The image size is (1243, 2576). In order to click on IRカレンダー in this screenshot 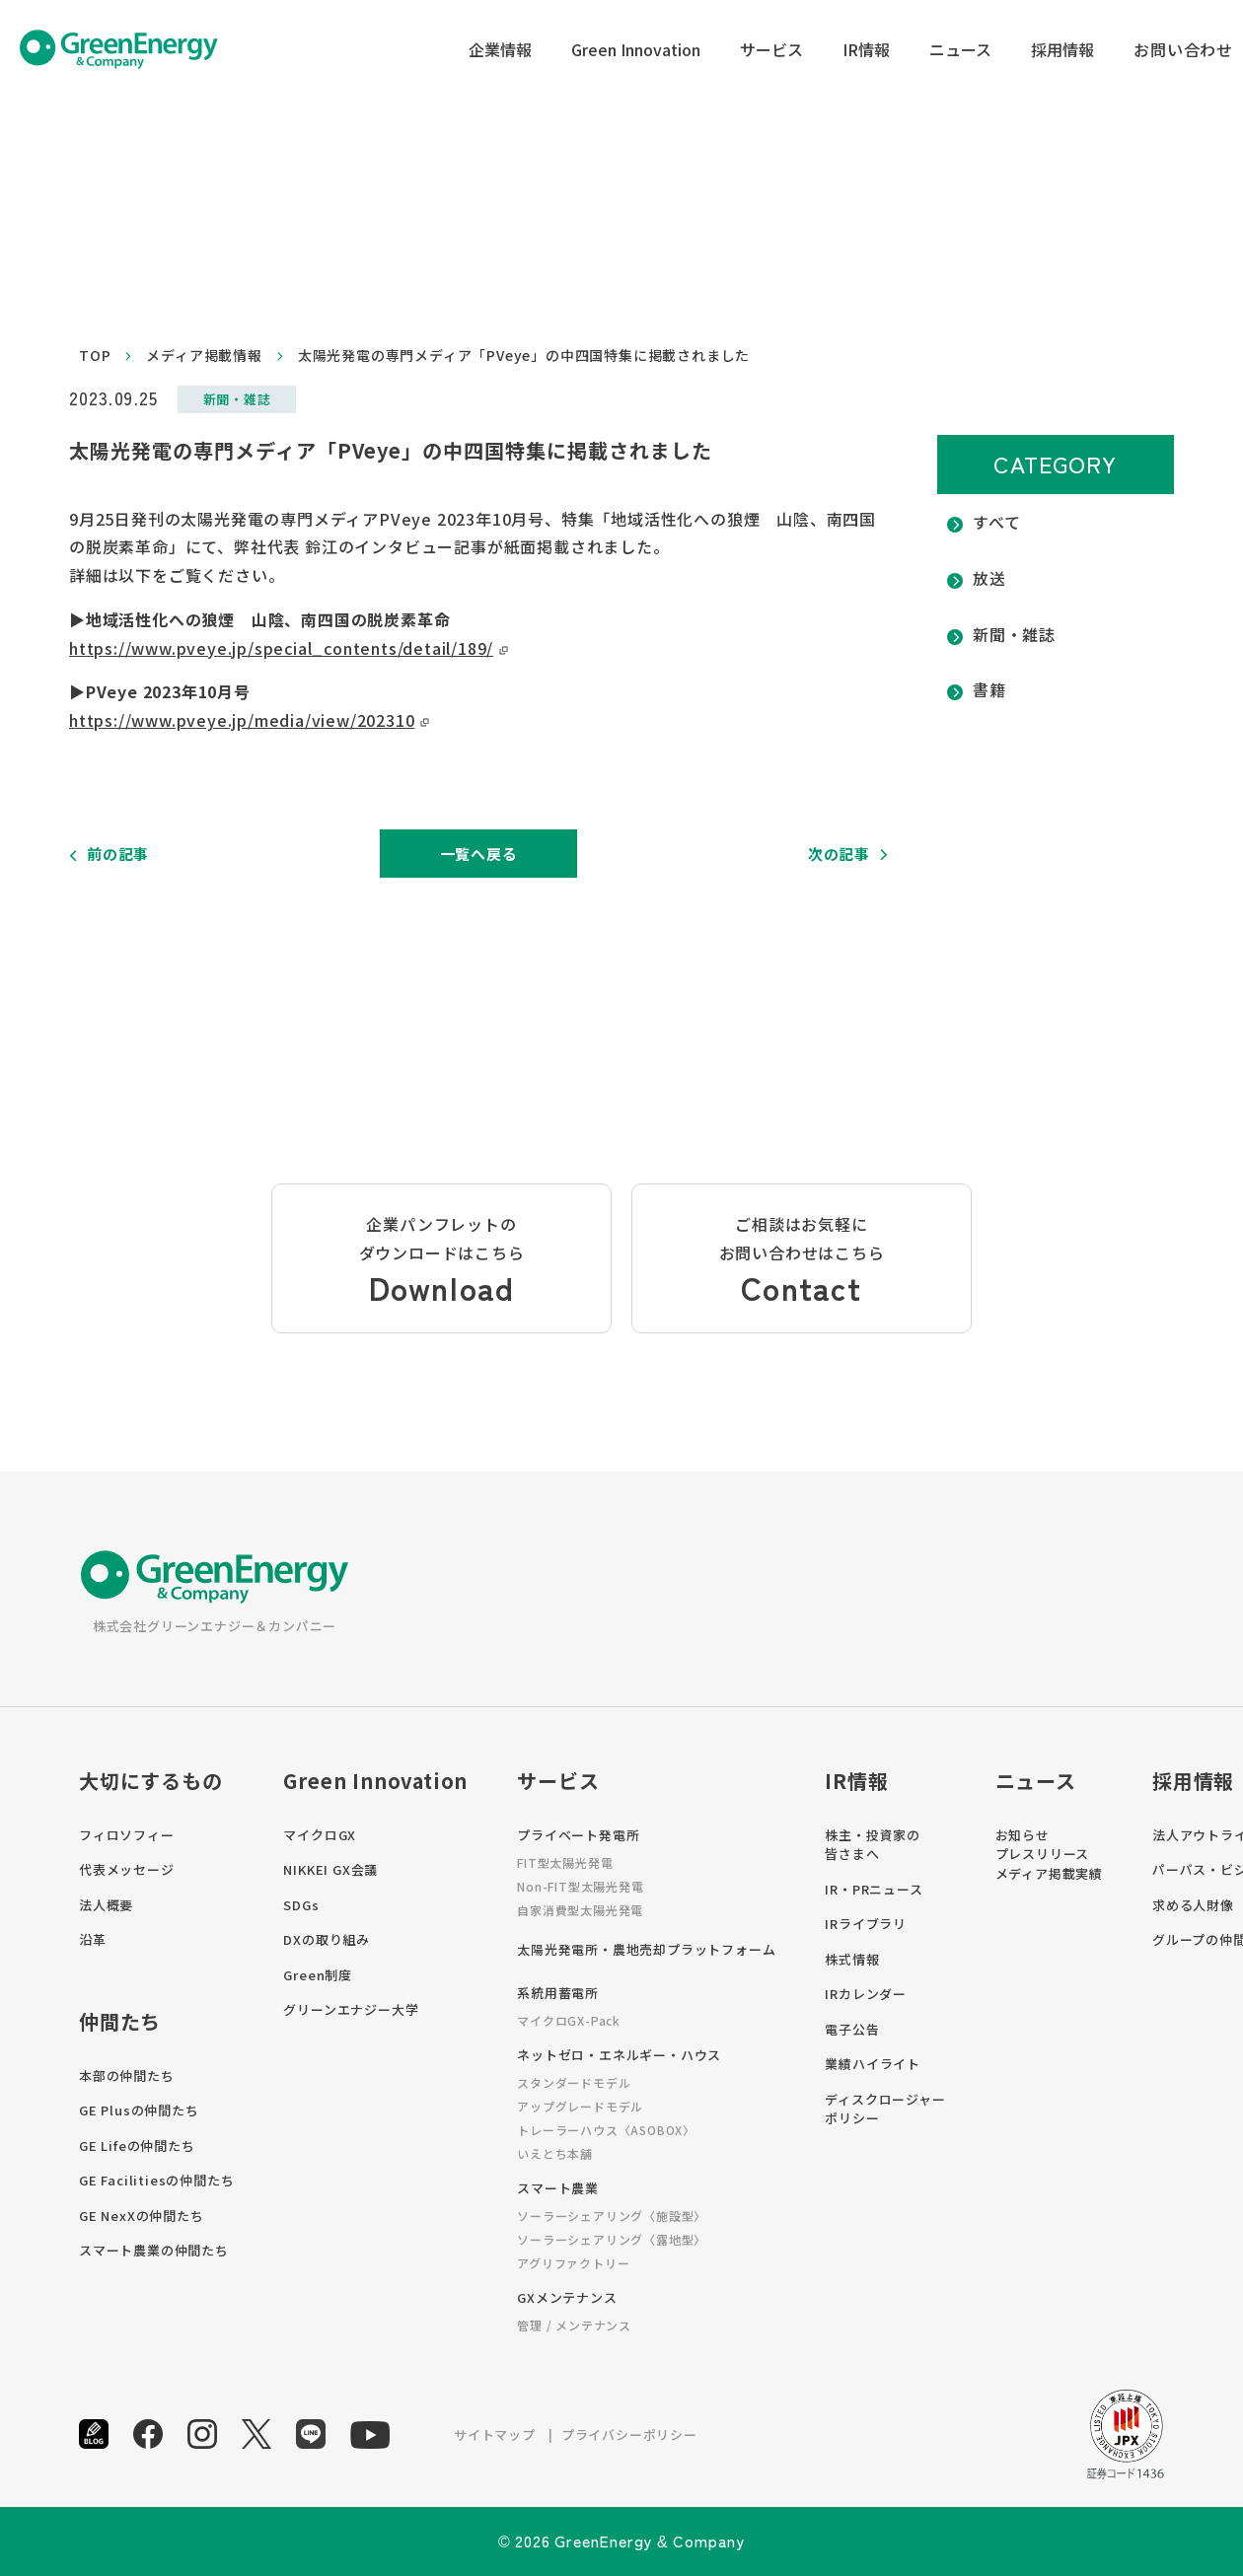, I will do `click(866, 1993)`.